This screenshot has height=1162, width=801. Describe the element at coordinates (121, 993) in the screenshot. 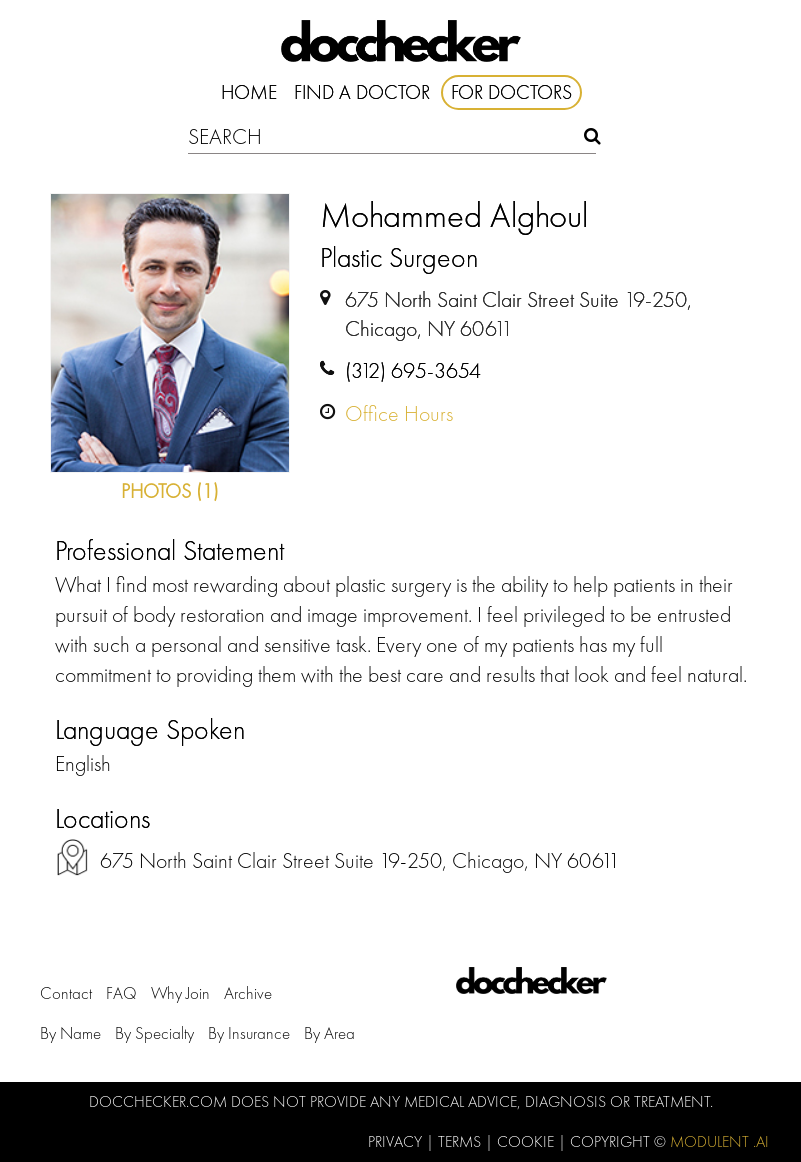

I see `FAQ` at that location.